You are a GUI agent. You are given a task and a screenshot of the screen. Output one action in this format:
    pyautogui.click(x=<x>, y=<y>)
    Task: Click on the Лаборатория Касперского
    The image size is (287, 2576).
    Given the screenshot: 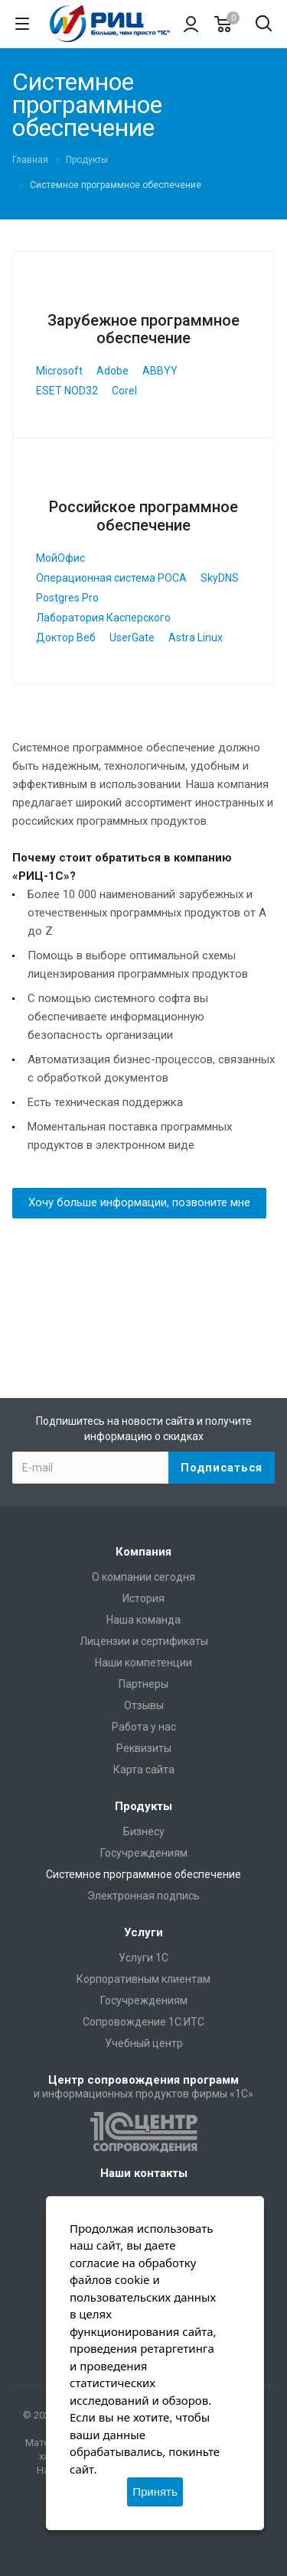 What is the action you would take?
    pyautogui.click(x=103, y=618)
    